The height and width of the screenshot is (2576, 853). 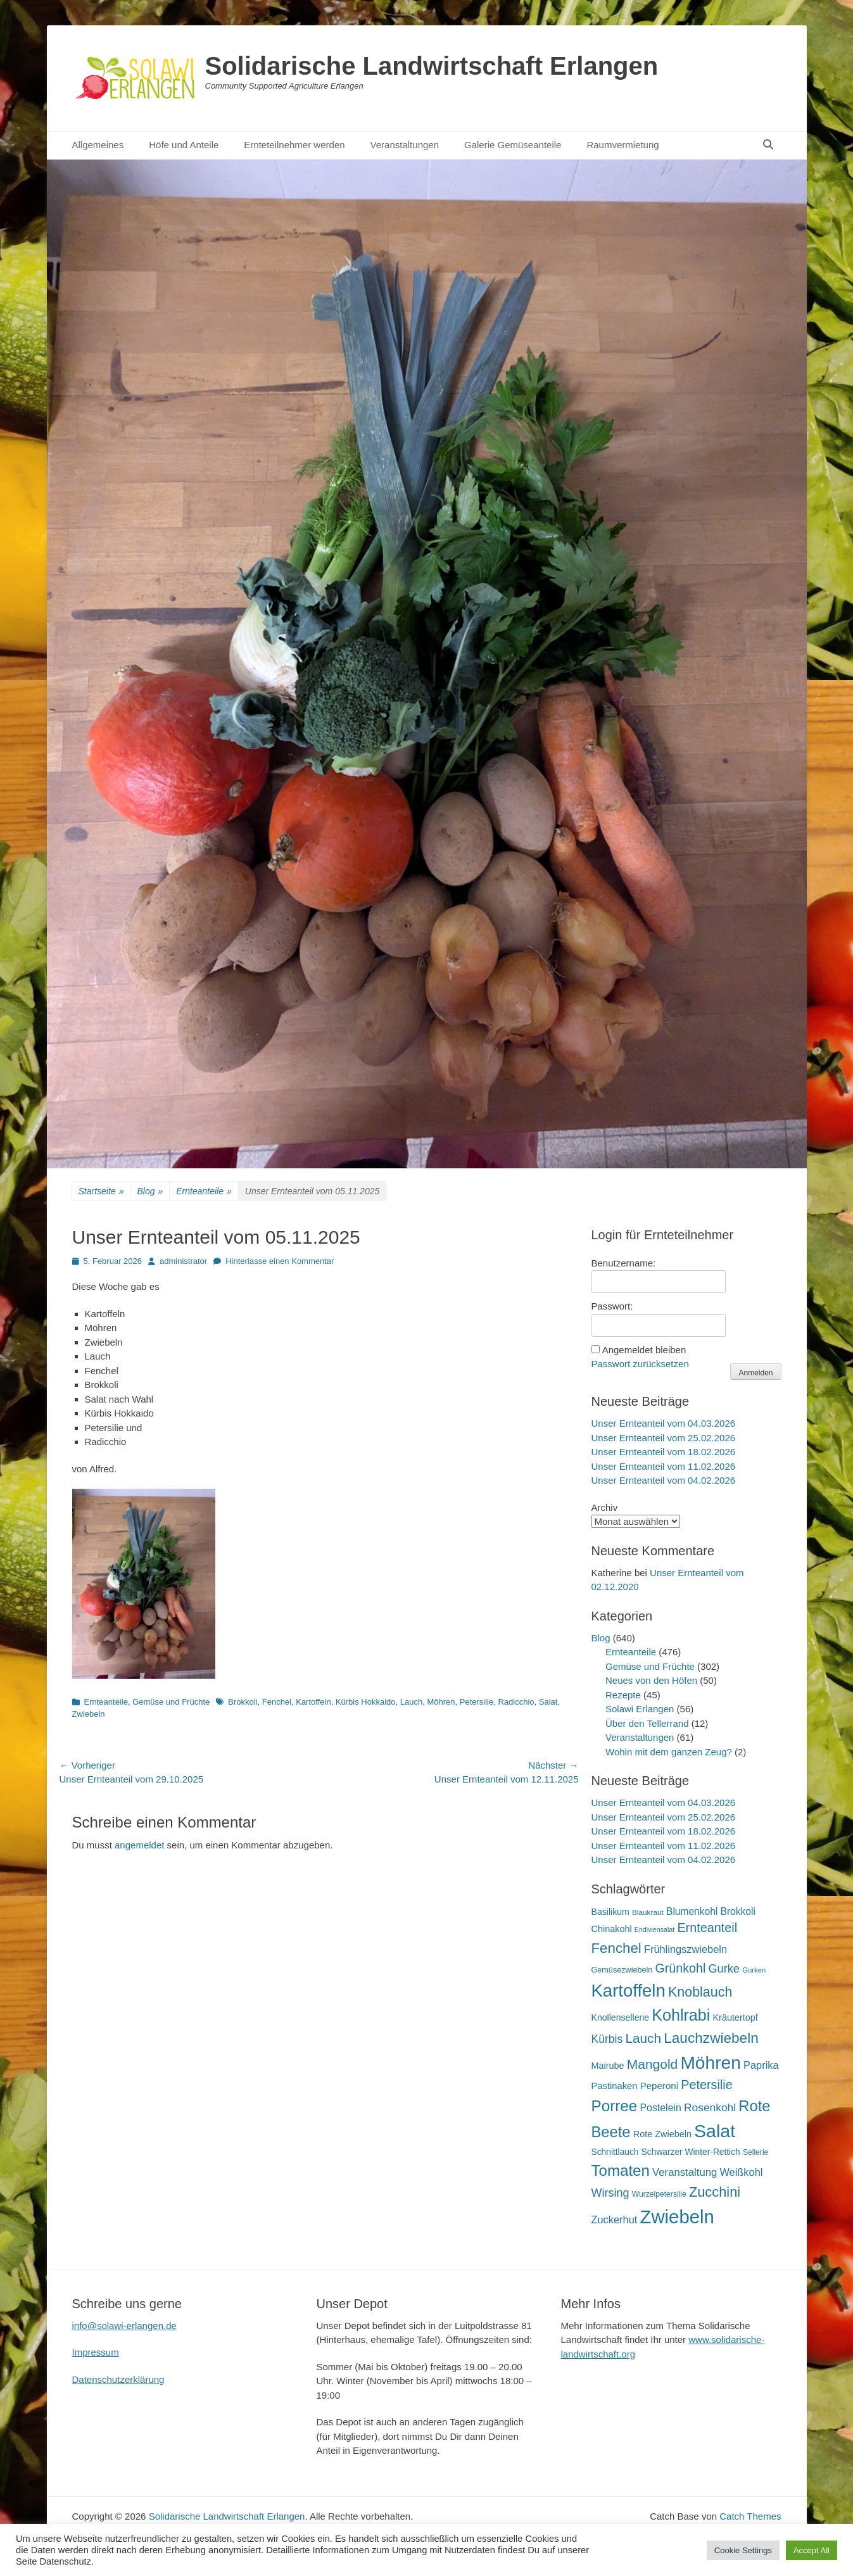 What do you see at coordinates (614, 2086) in the screenshot?
I see `Pastinaken [Pastinaken (22 Einträge)]` at bounding box center [614, 2086].